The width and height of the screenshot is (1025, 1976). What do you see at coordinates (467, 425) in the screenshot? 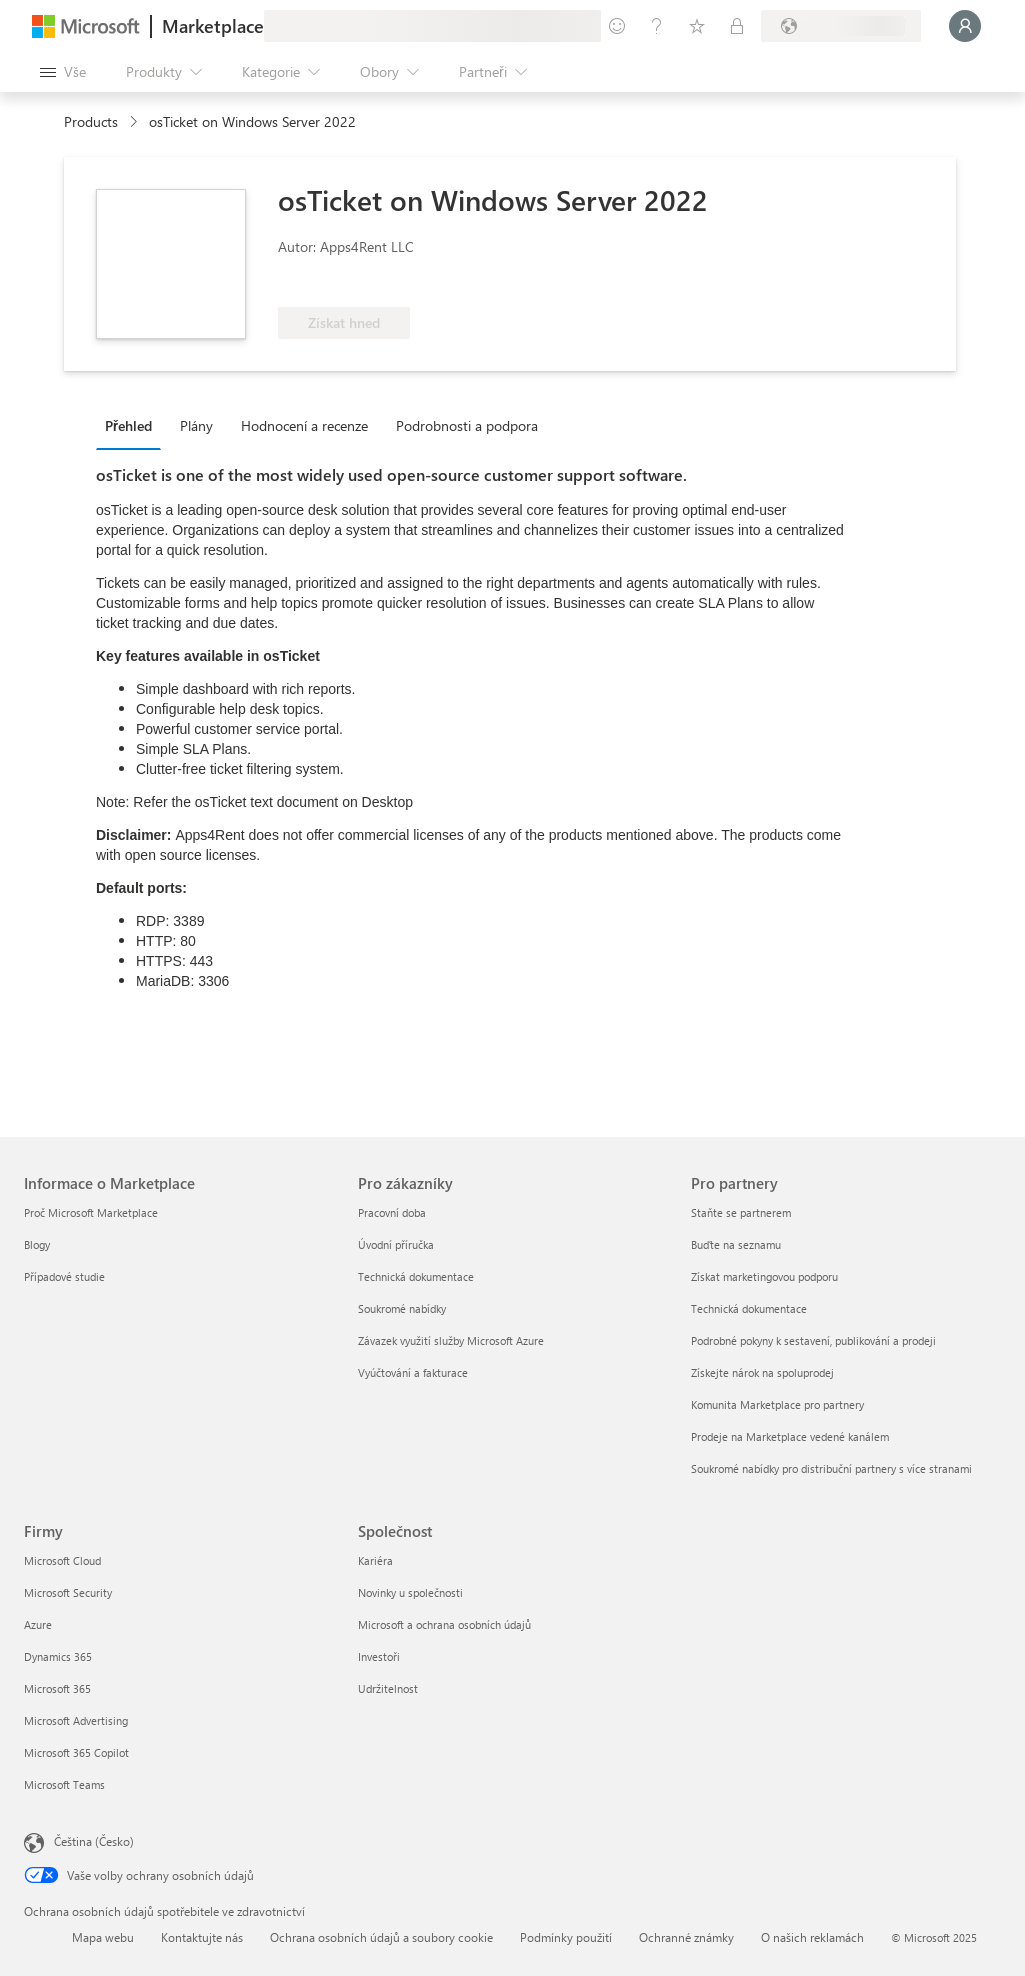
I see `Podrobnosti a podpora` at bounding box center [467, 425].